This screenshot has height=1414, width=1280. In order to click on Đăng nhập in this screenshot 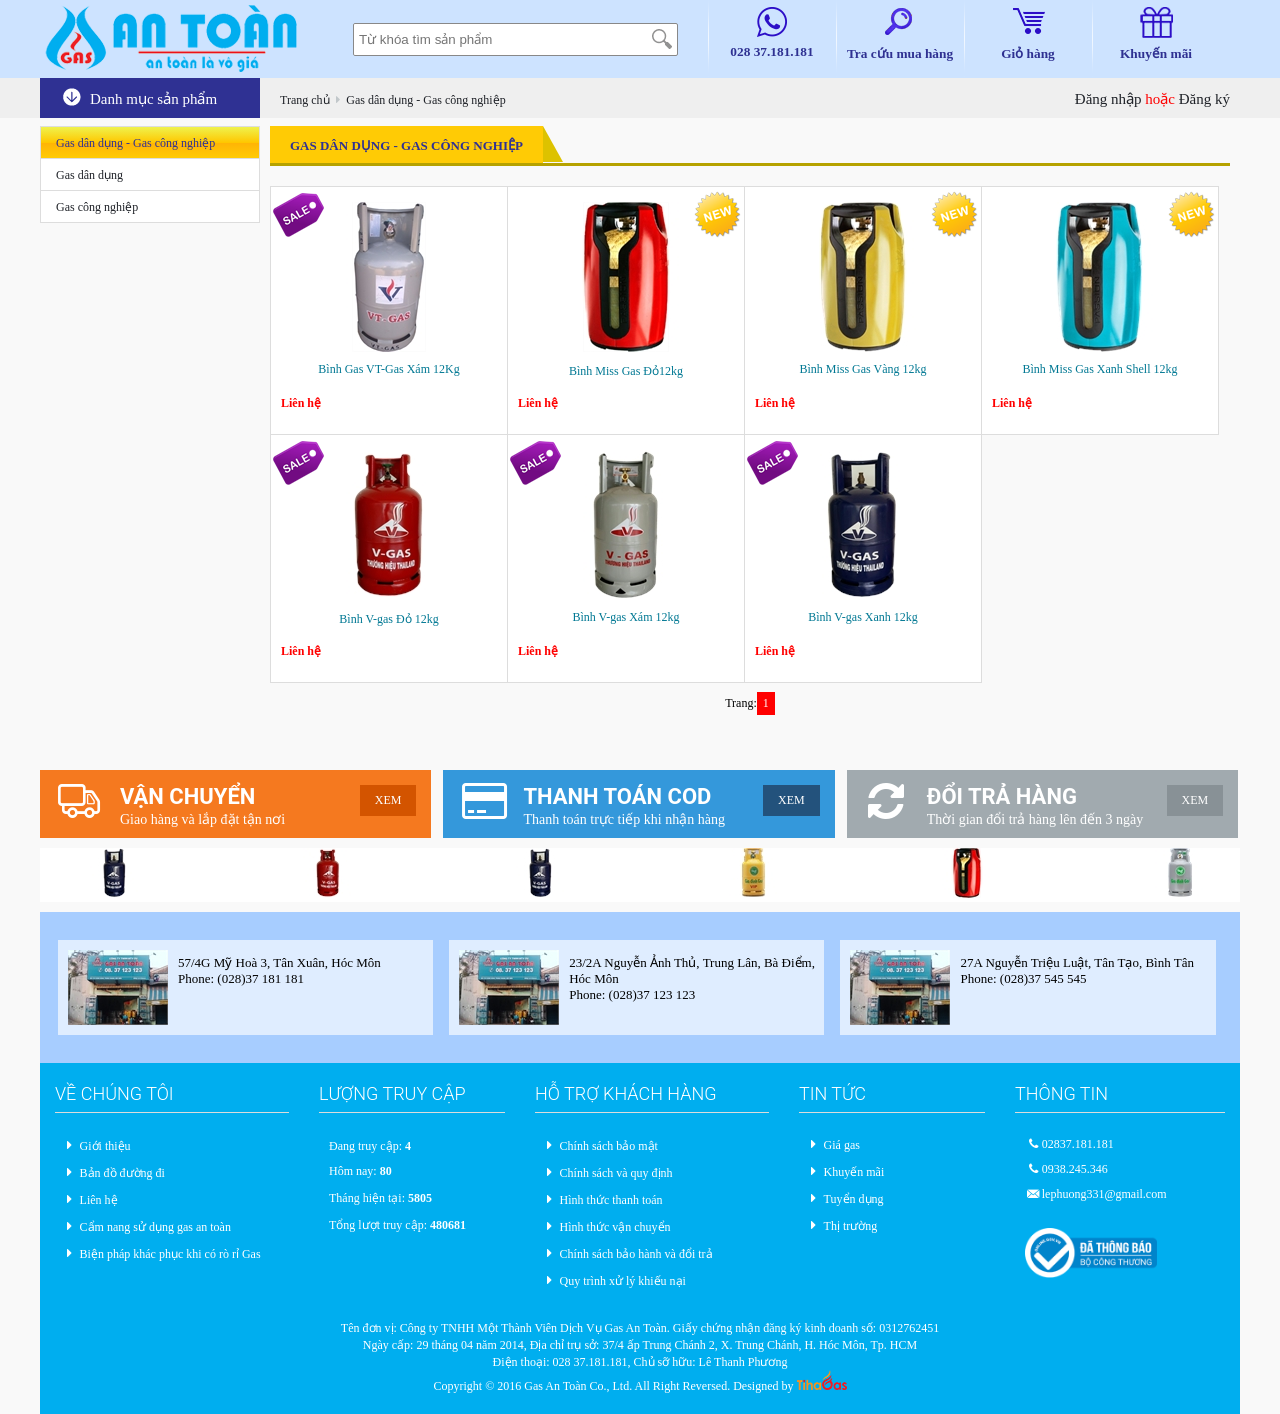, I will do `click(1108, 99)`.